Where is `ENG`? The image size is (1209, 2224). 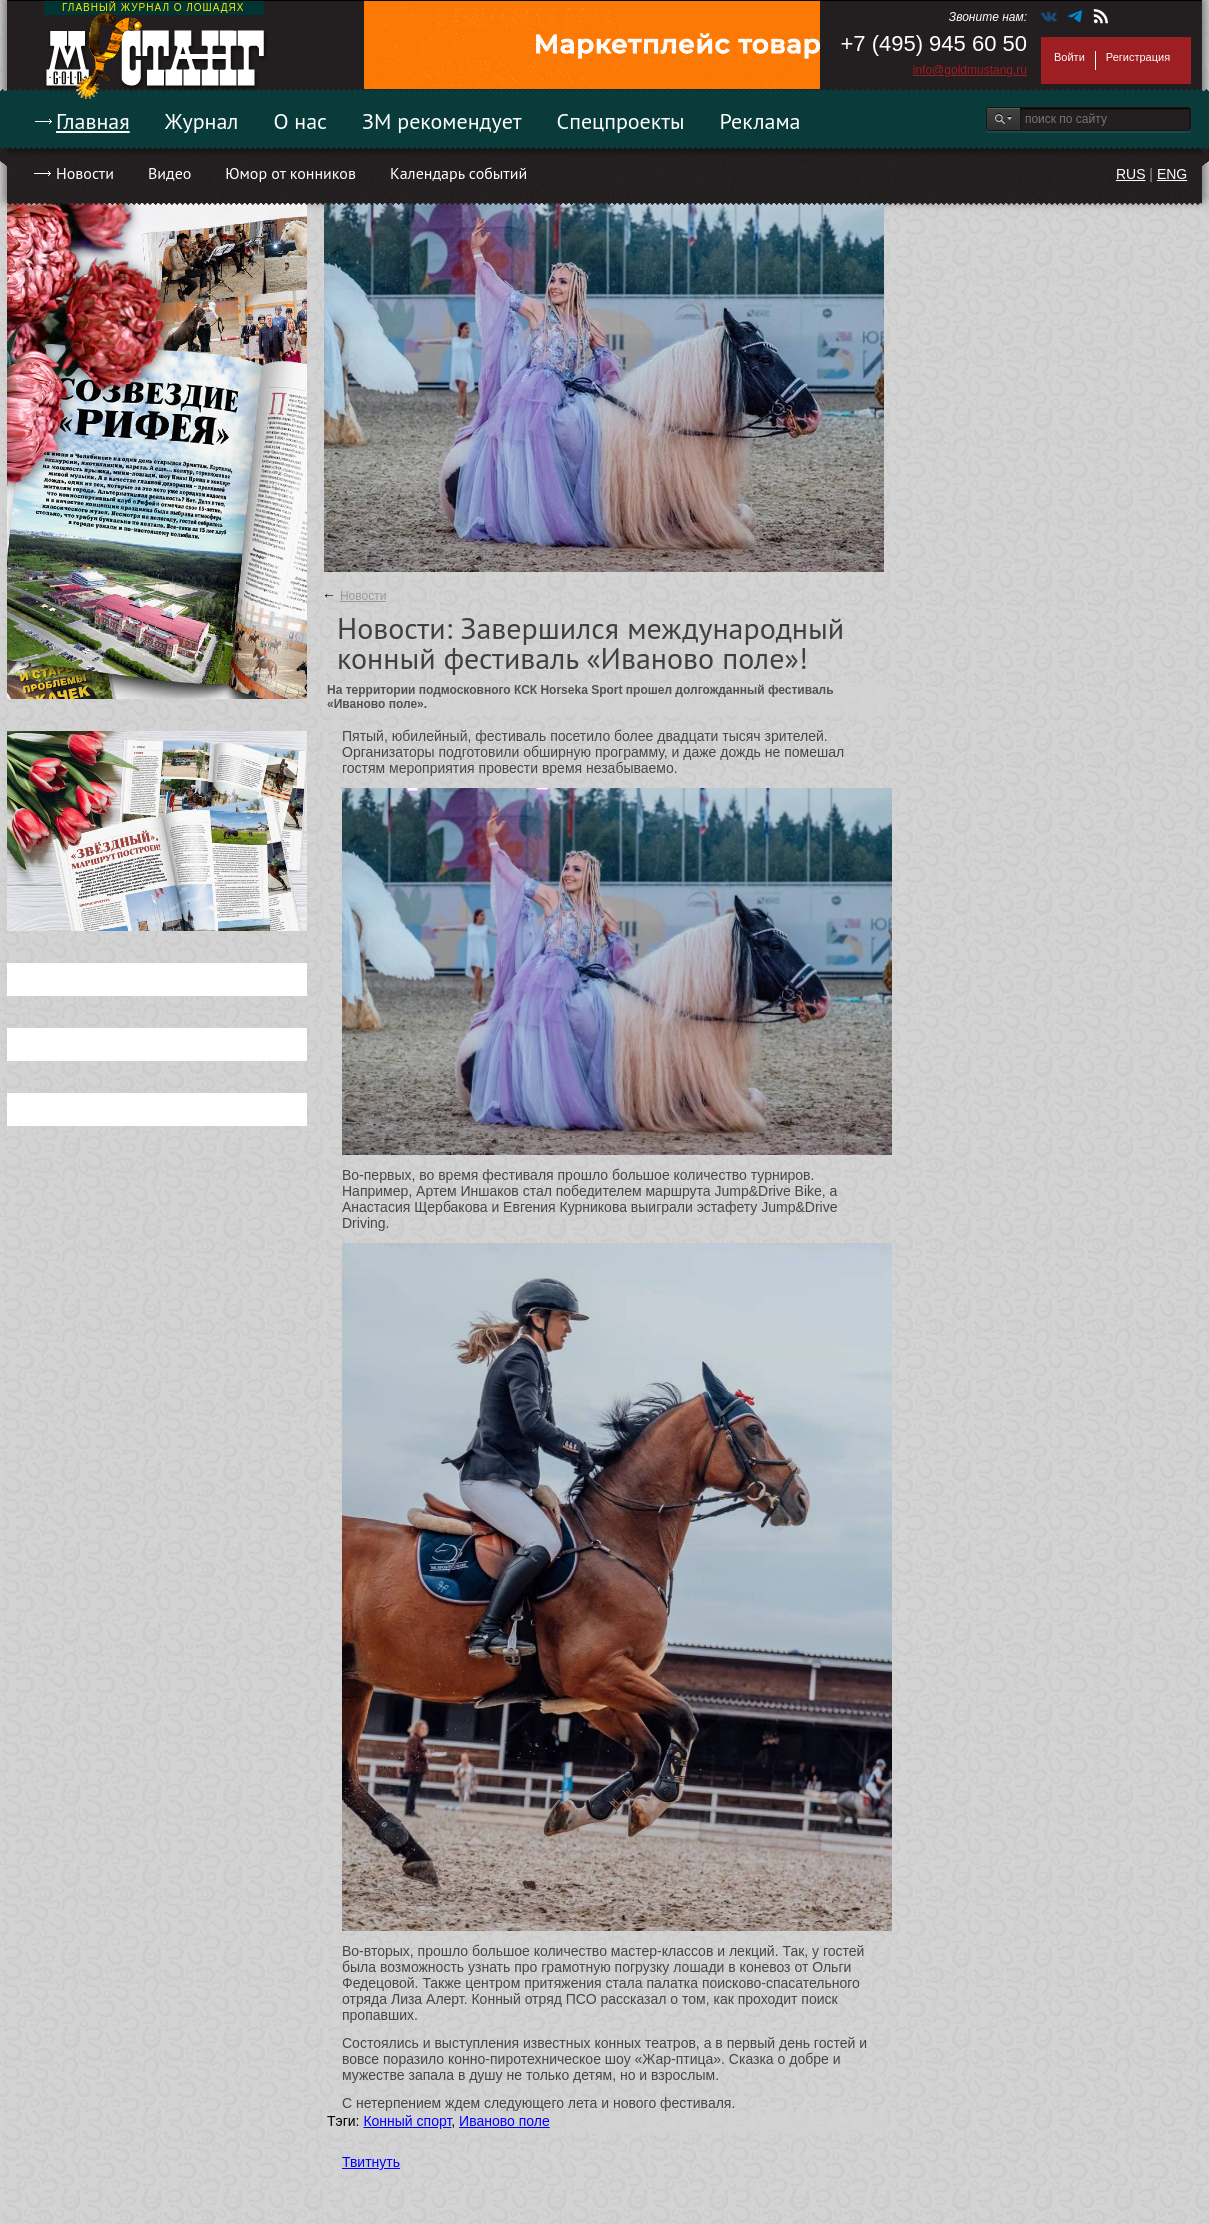
ENG is located at coordinates (1172, 174).